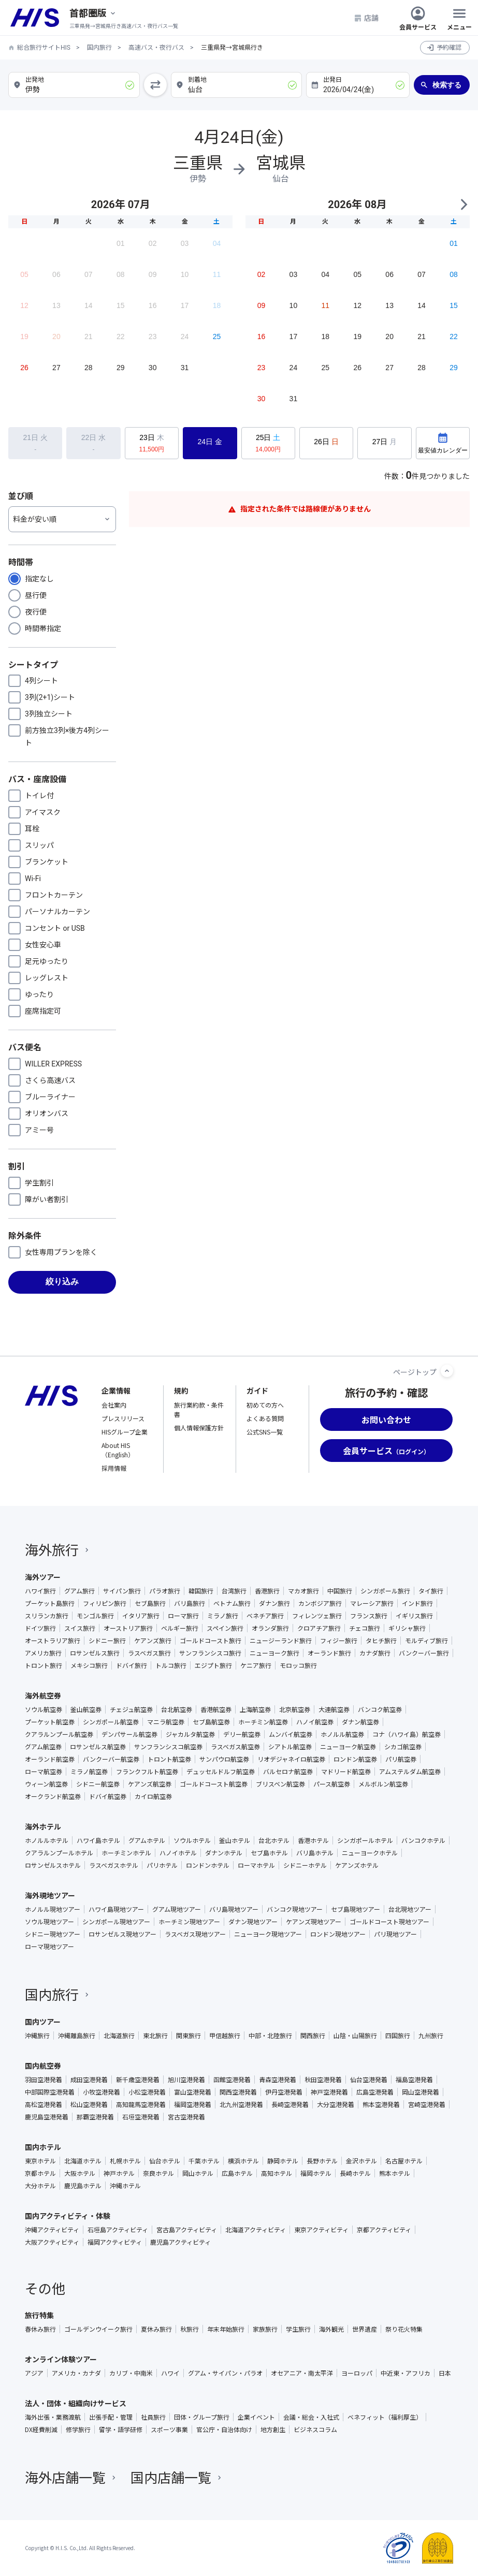 The width and height of the screenshot is (478, 2576). What do you see at coordinates (375, 2092) in the screenshot?
I see `広島空港発着` at bounding box center [375, 2092].